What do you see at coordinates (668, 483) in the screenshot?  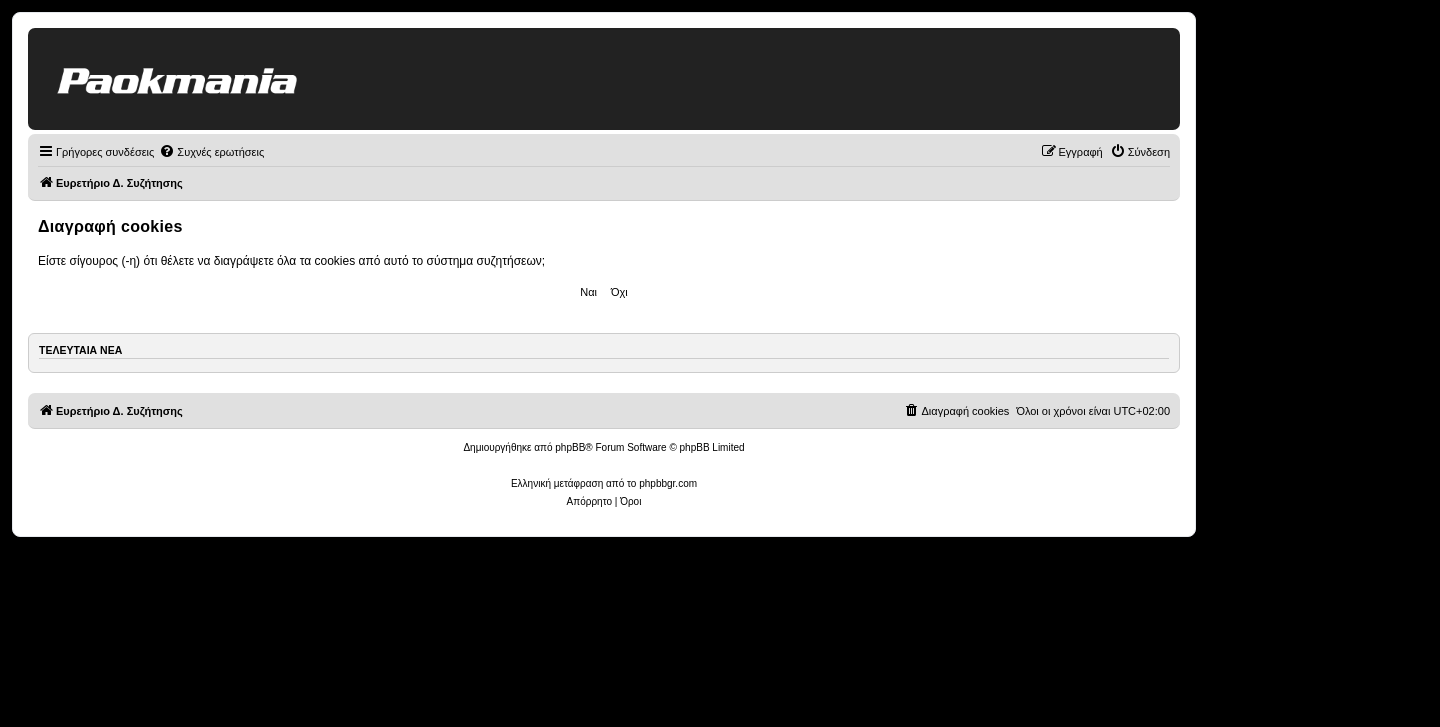 I see `phpbbgr.com` at bounding box center [668, 483].